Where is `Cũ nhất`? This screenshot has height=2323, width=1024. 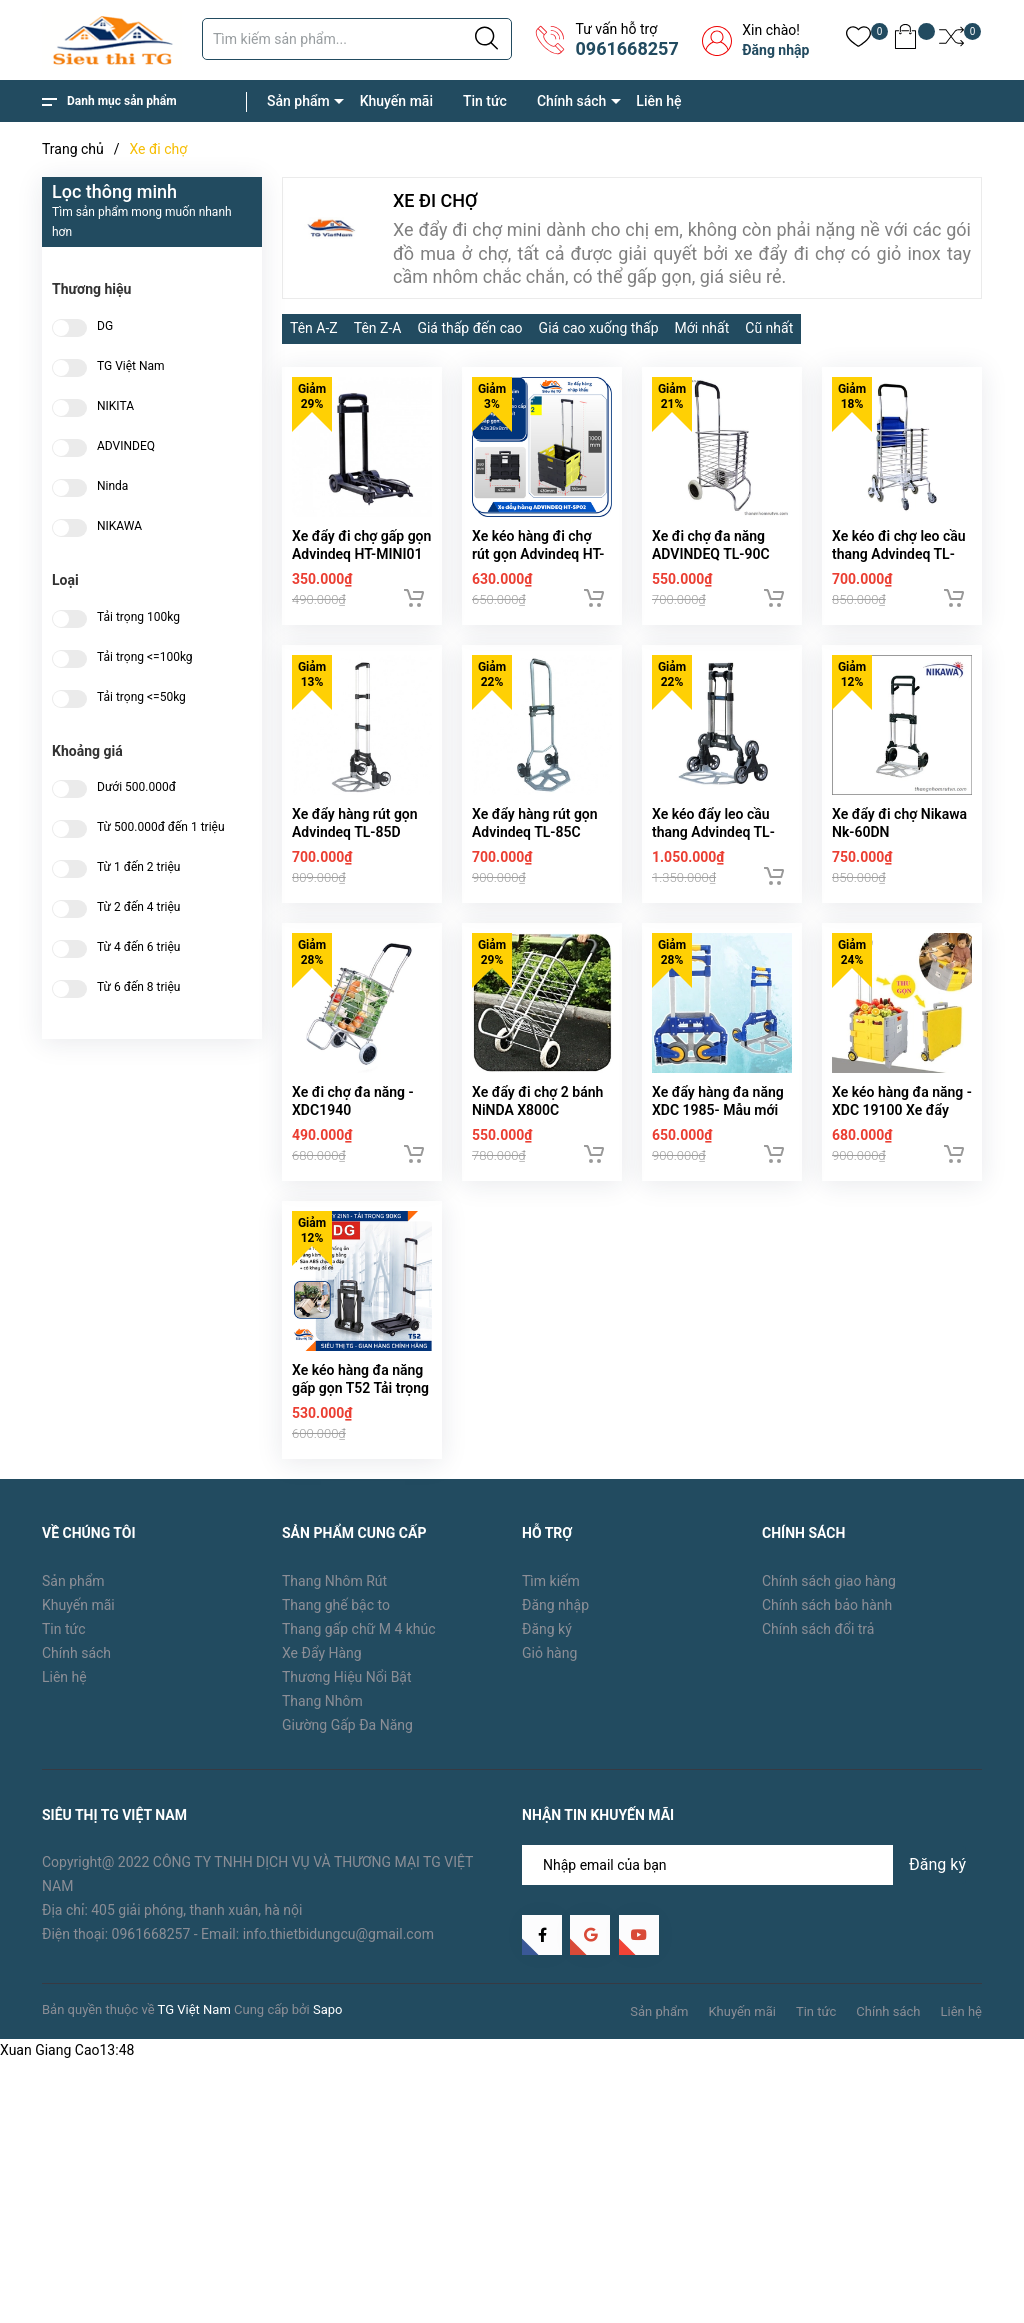 Cũ nhất is located at coordinates (769, 328).